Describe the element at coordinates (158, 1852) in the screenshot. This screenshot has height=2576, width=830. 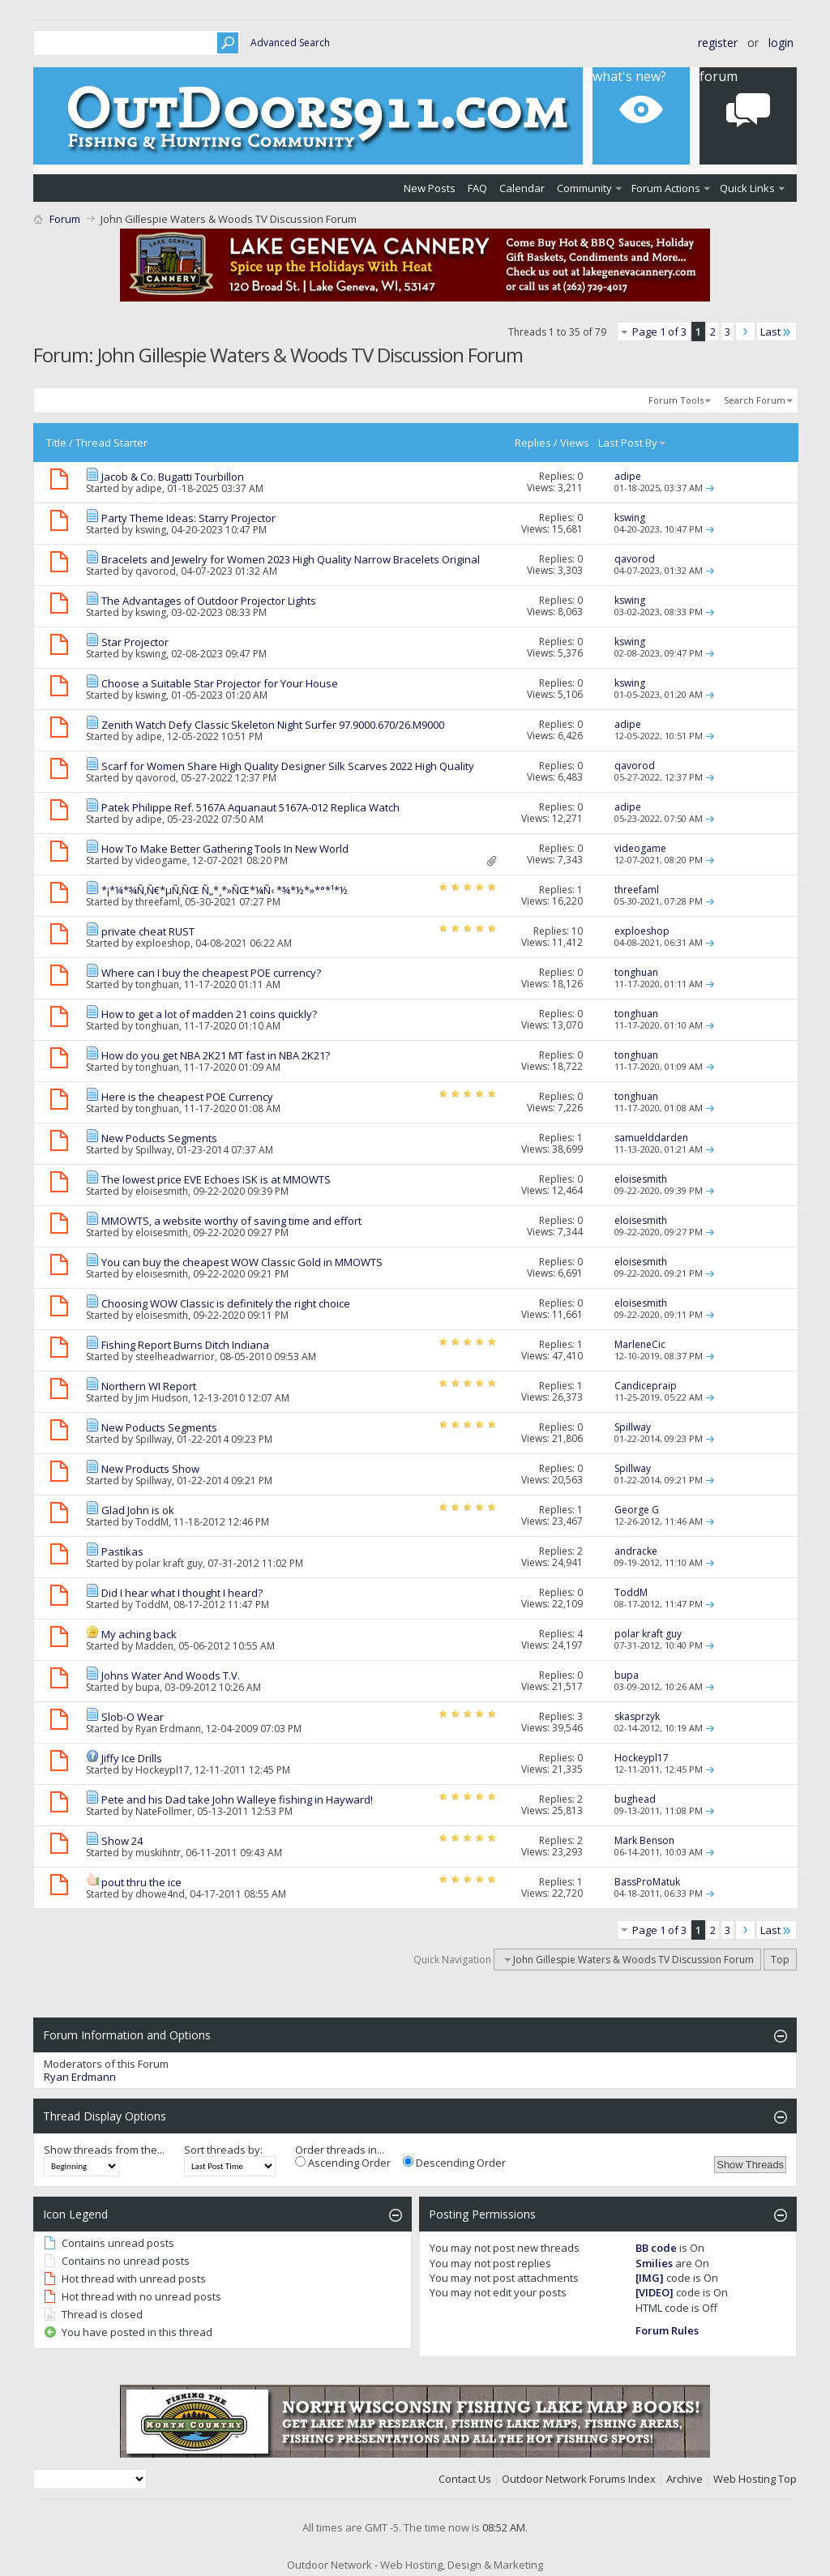
I see `muskihntr` at that location.